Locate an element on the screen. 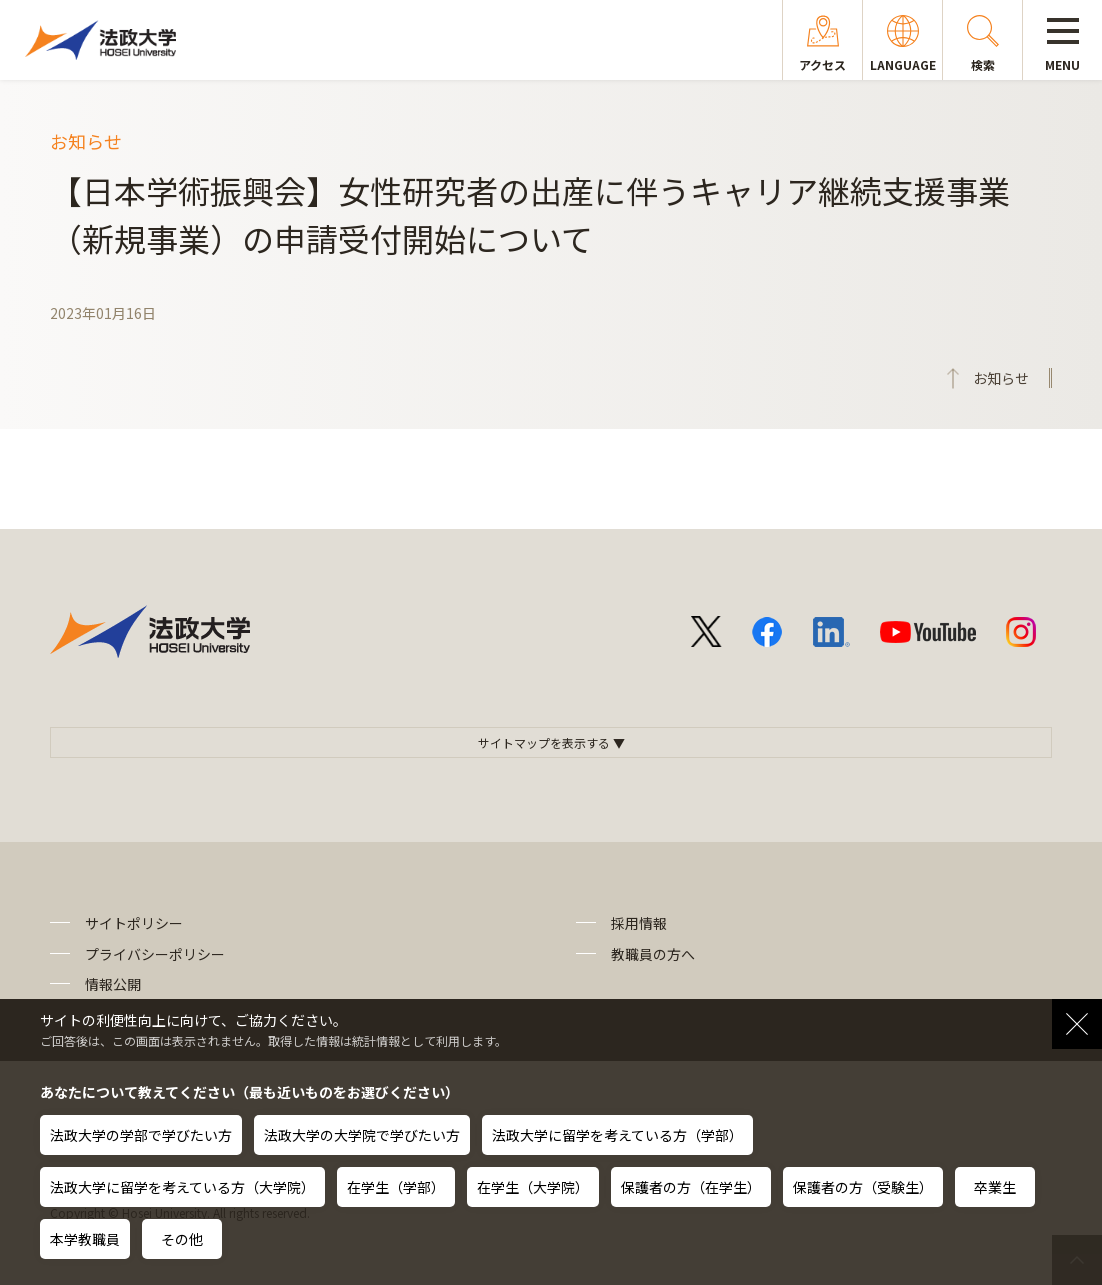  情報公開 is located at coordinates (113, 984).